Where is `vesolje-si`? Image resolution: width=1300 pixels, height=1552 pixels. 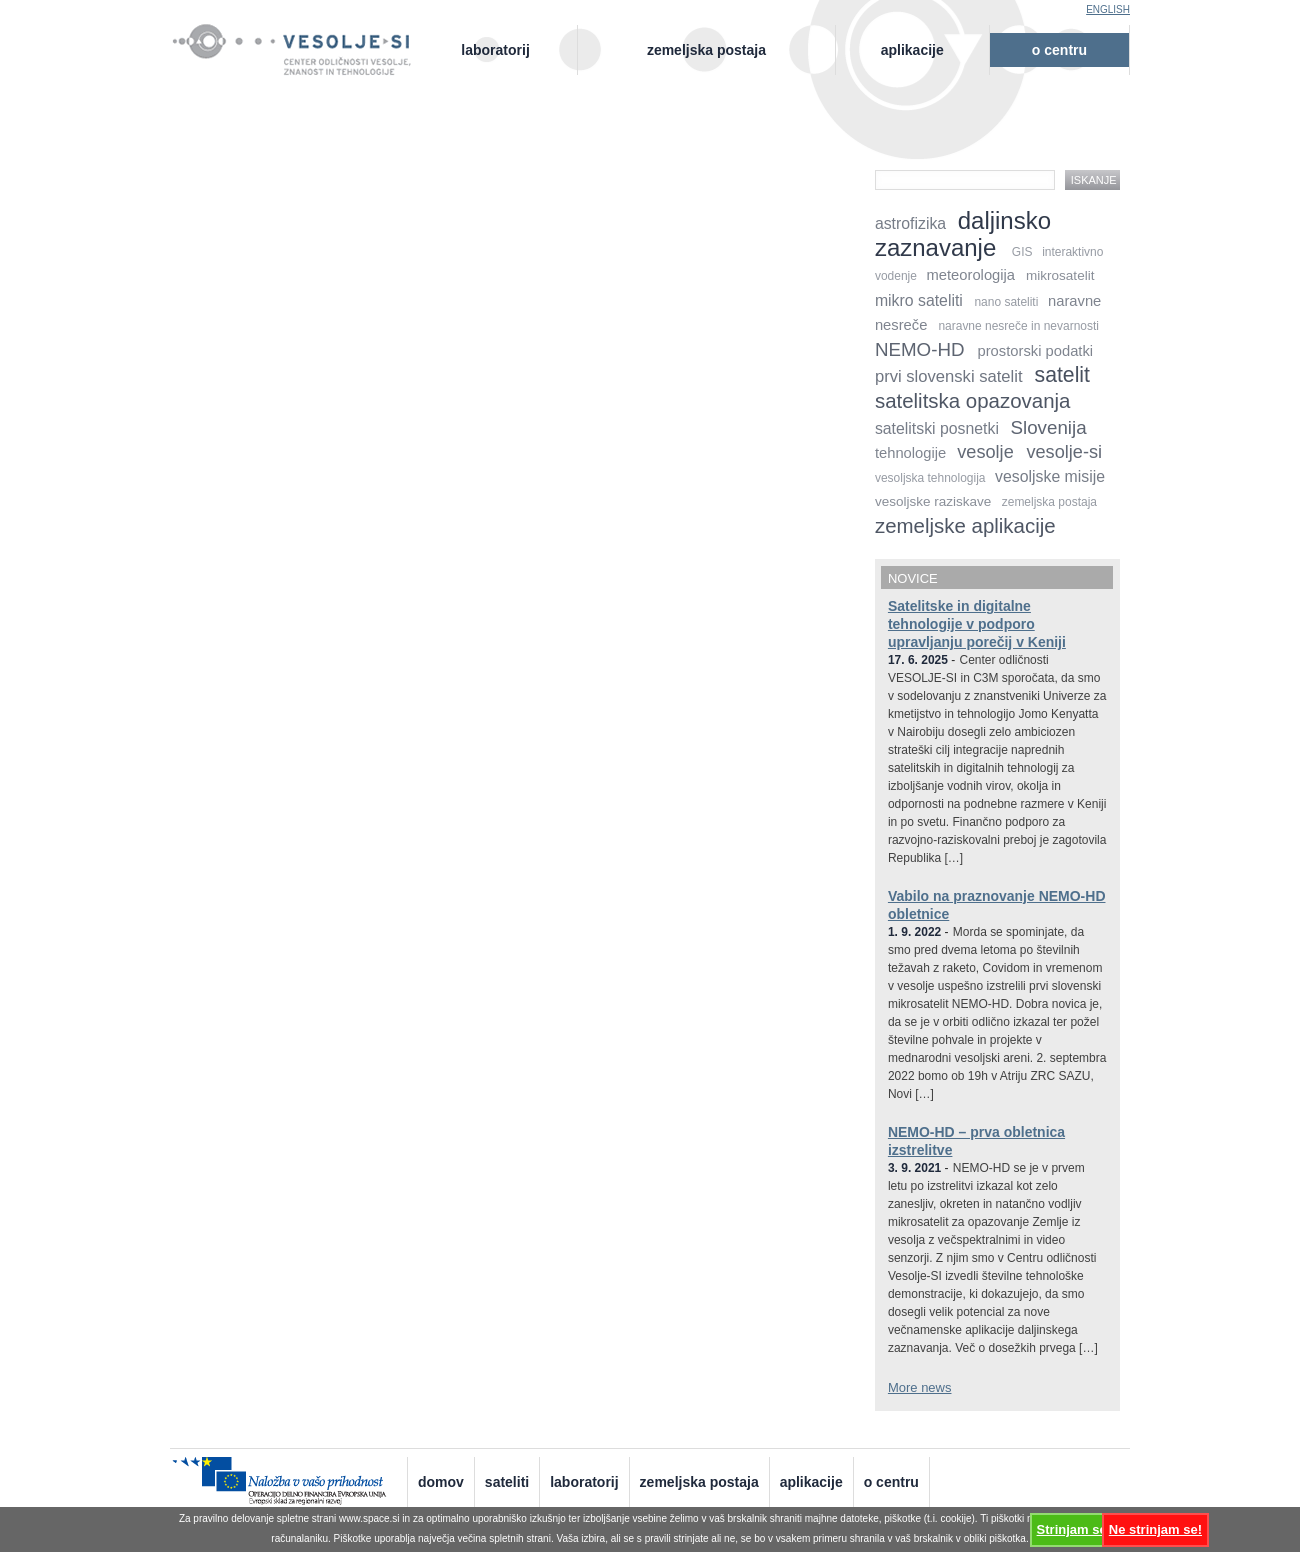
vesolje-si is located at coordinates (1064, 452).